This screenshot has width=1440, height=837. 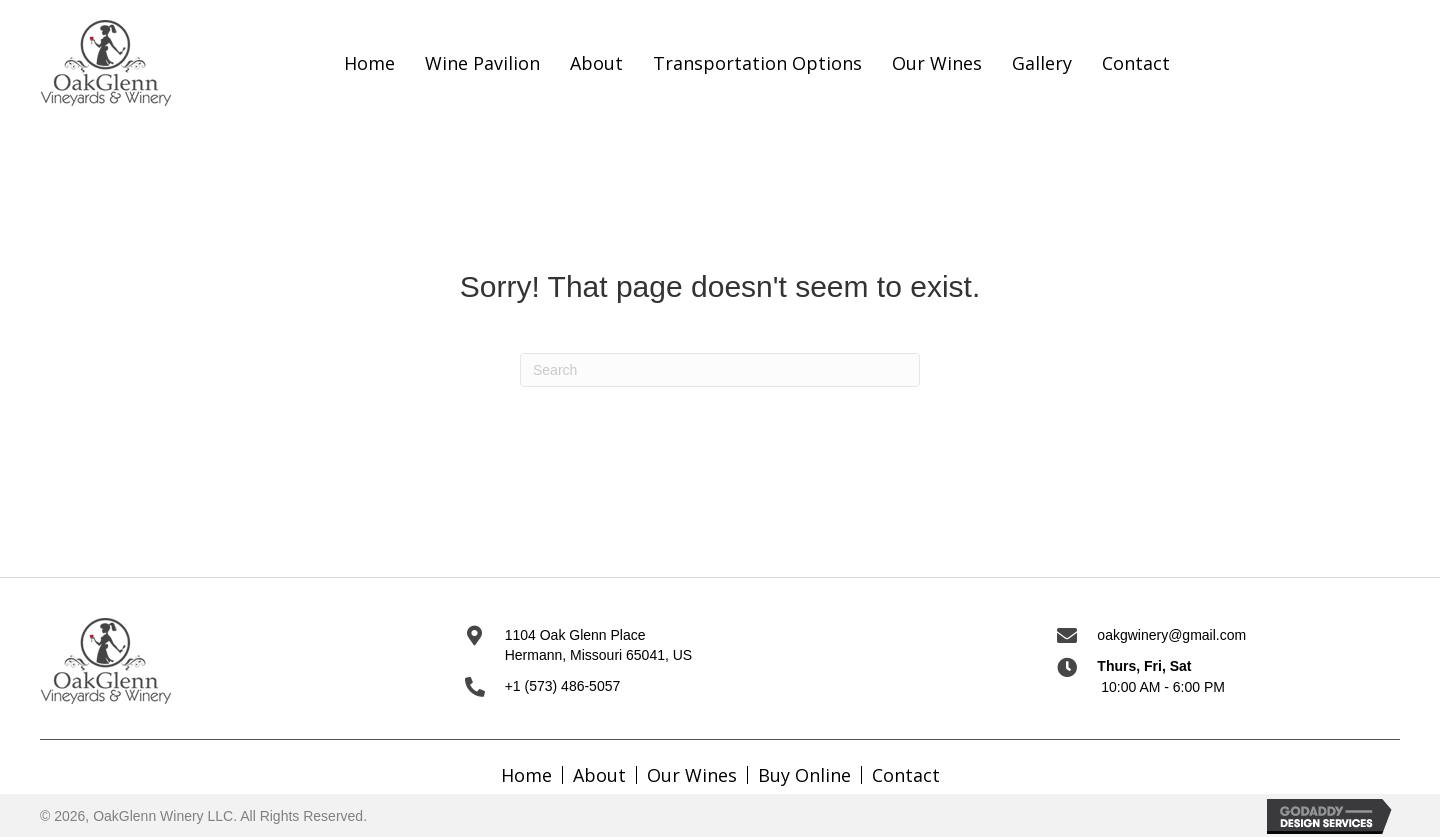 What do you see at coordinates (720, 370) in the screenshot?
I see `[Search]` at bounding box center [720, 370].